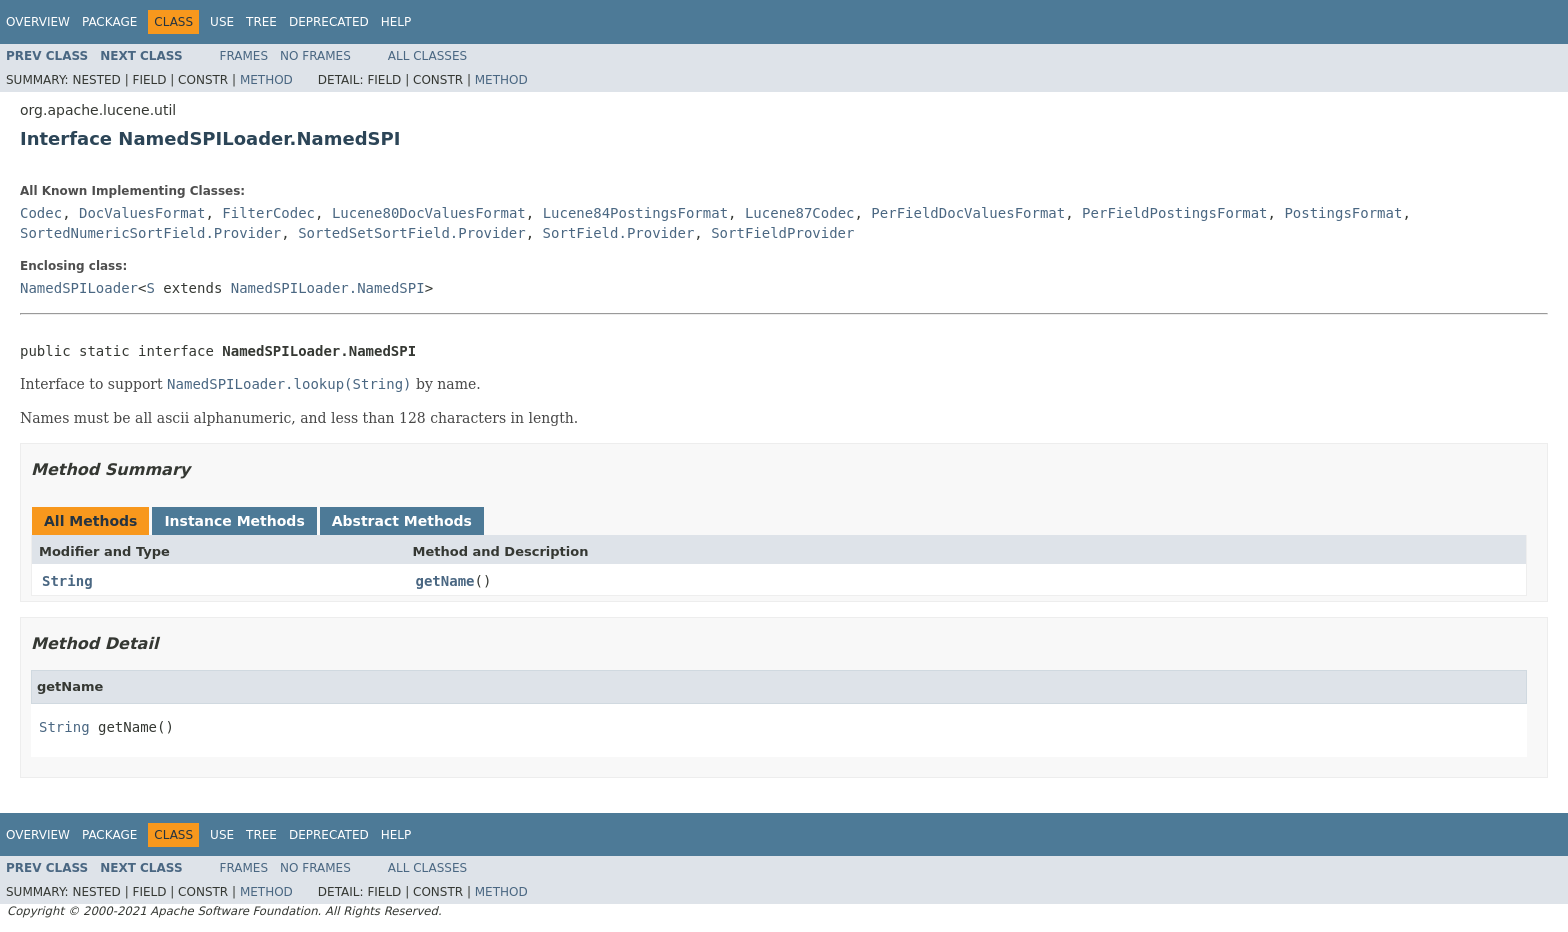  What do you see at coordinates (41, 213) in the screenshot?
I see `Codec` at bounding box center [41, 213].